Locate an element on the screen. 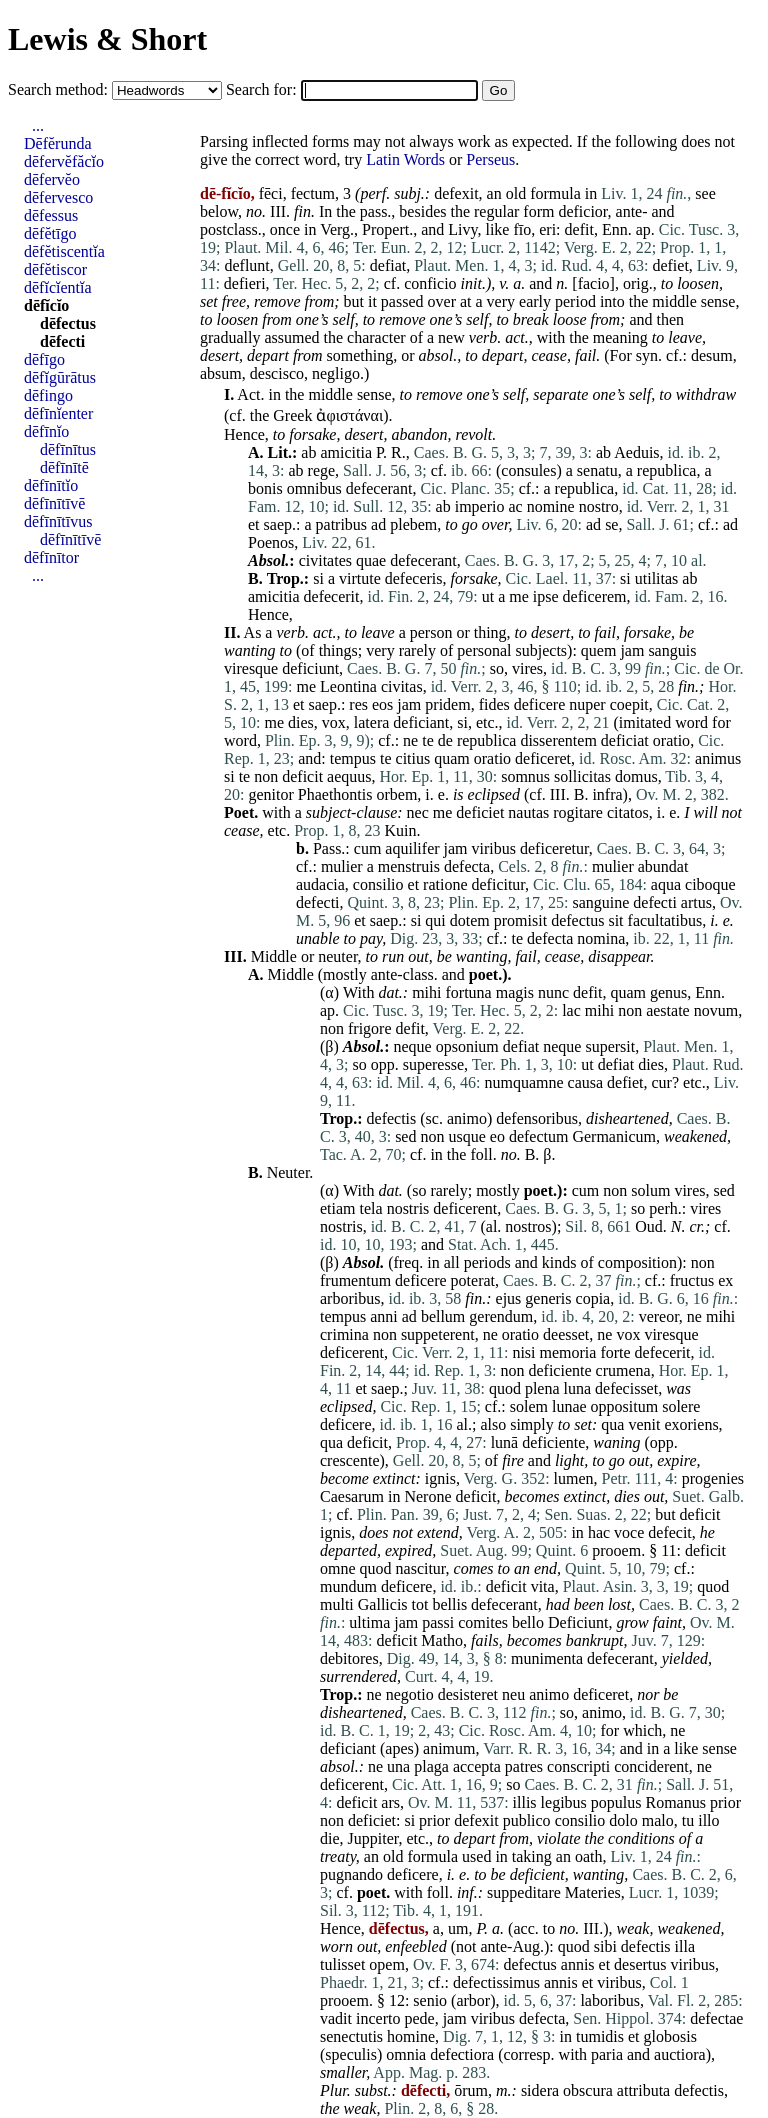  progenies is located at coordinates (713, 1478).